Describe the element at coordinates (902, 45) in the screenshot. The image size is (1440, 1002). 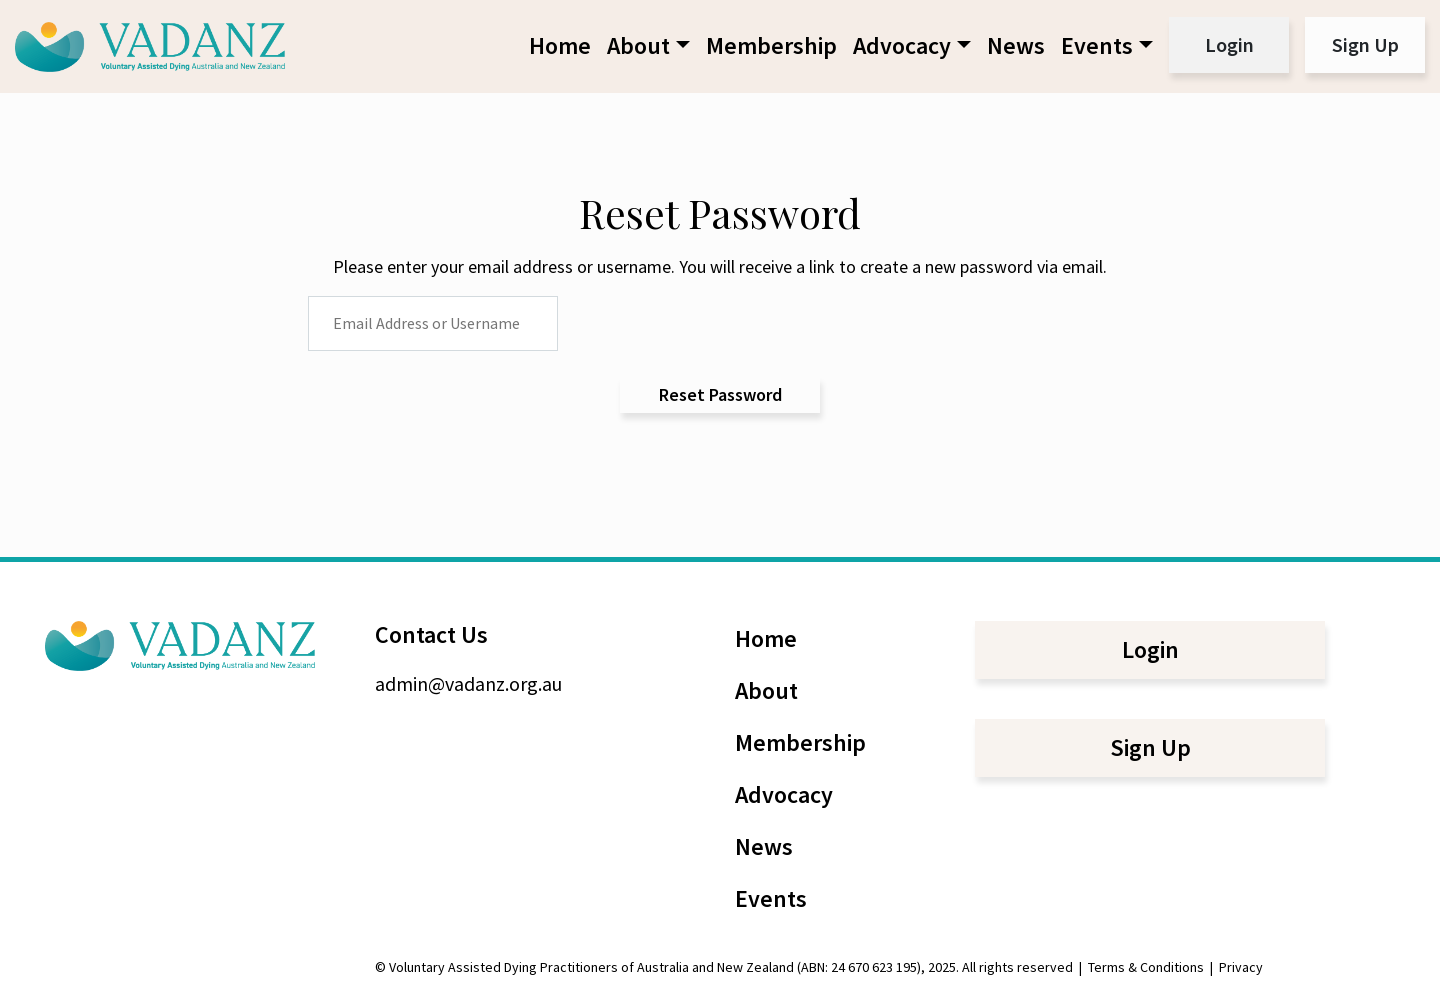
I see `Advocacy` at that location.